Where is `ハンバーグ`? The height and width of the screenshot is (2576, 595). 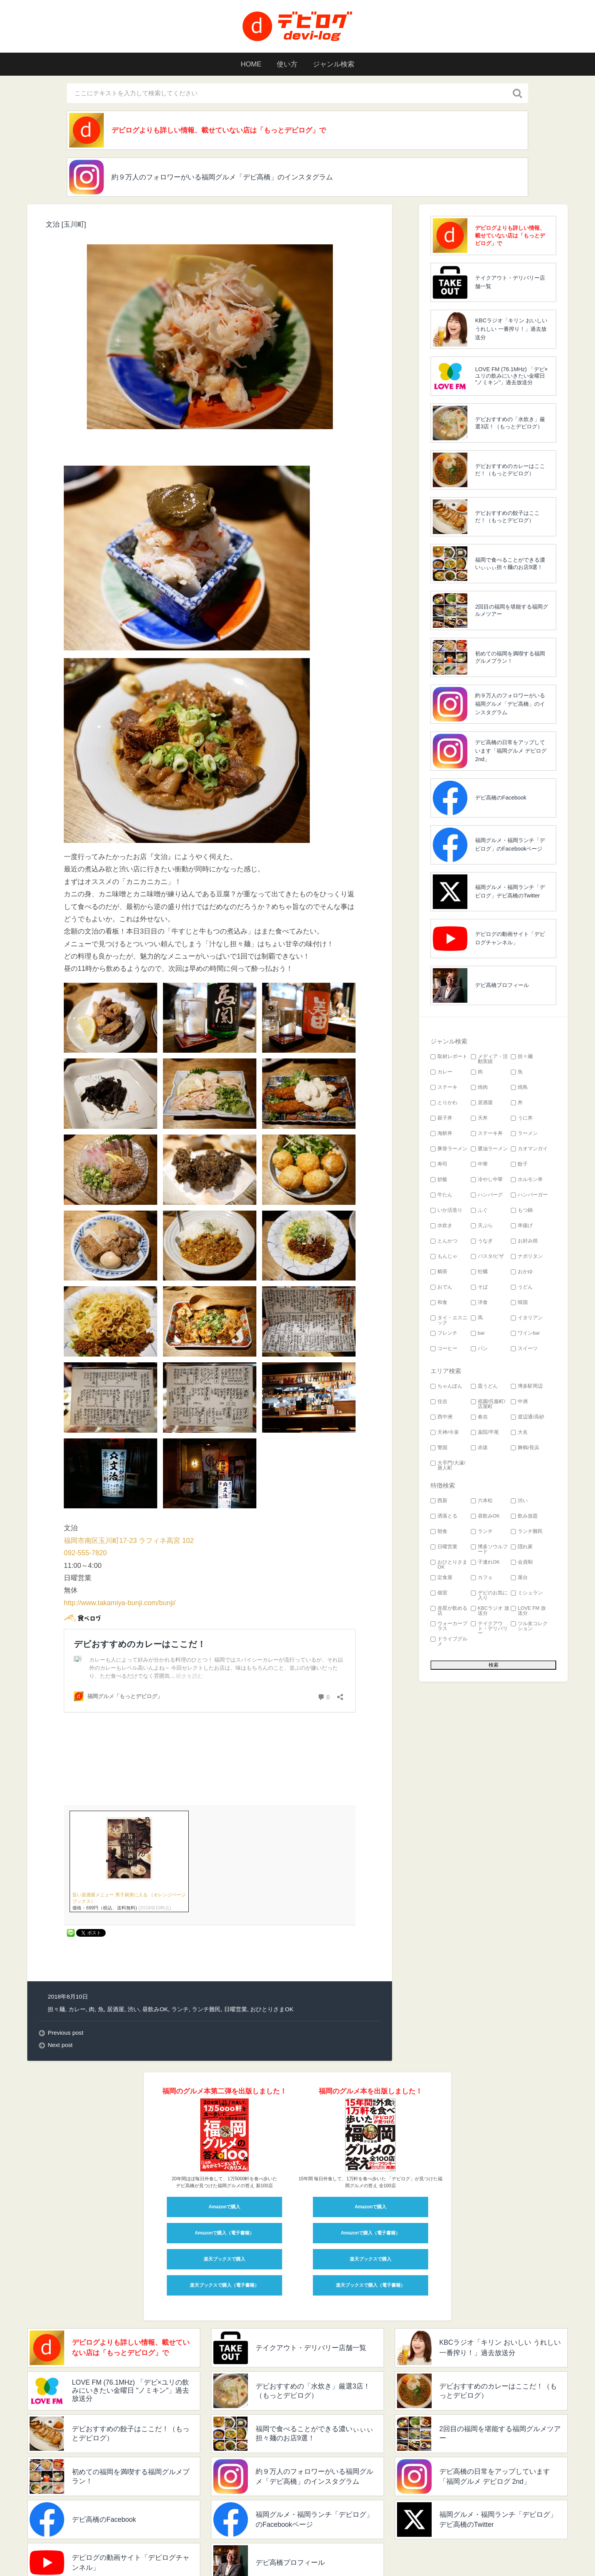
ハンバーグ is located at coordinates (487, 1195).